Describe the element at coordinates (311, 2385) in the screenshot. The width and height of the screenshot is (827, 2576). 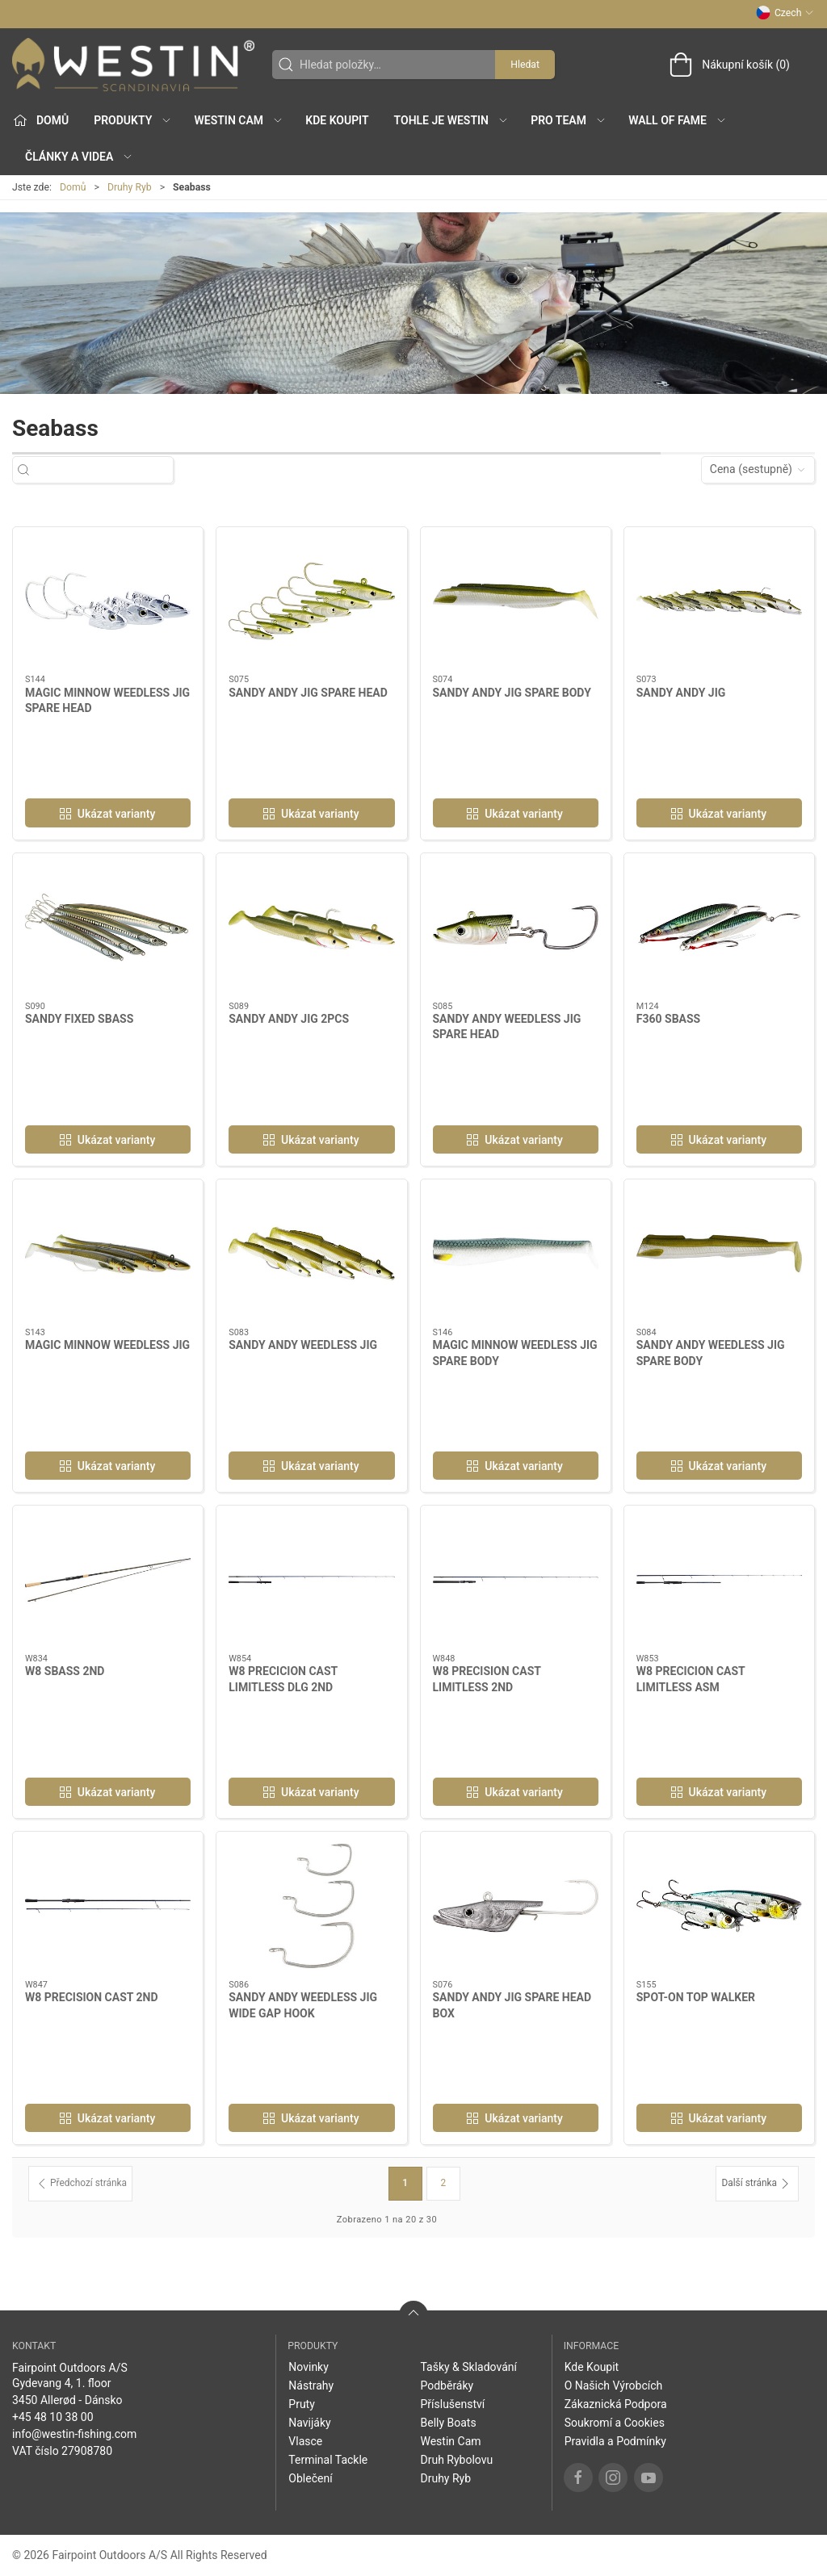
I see `Nástrahy` at that location.